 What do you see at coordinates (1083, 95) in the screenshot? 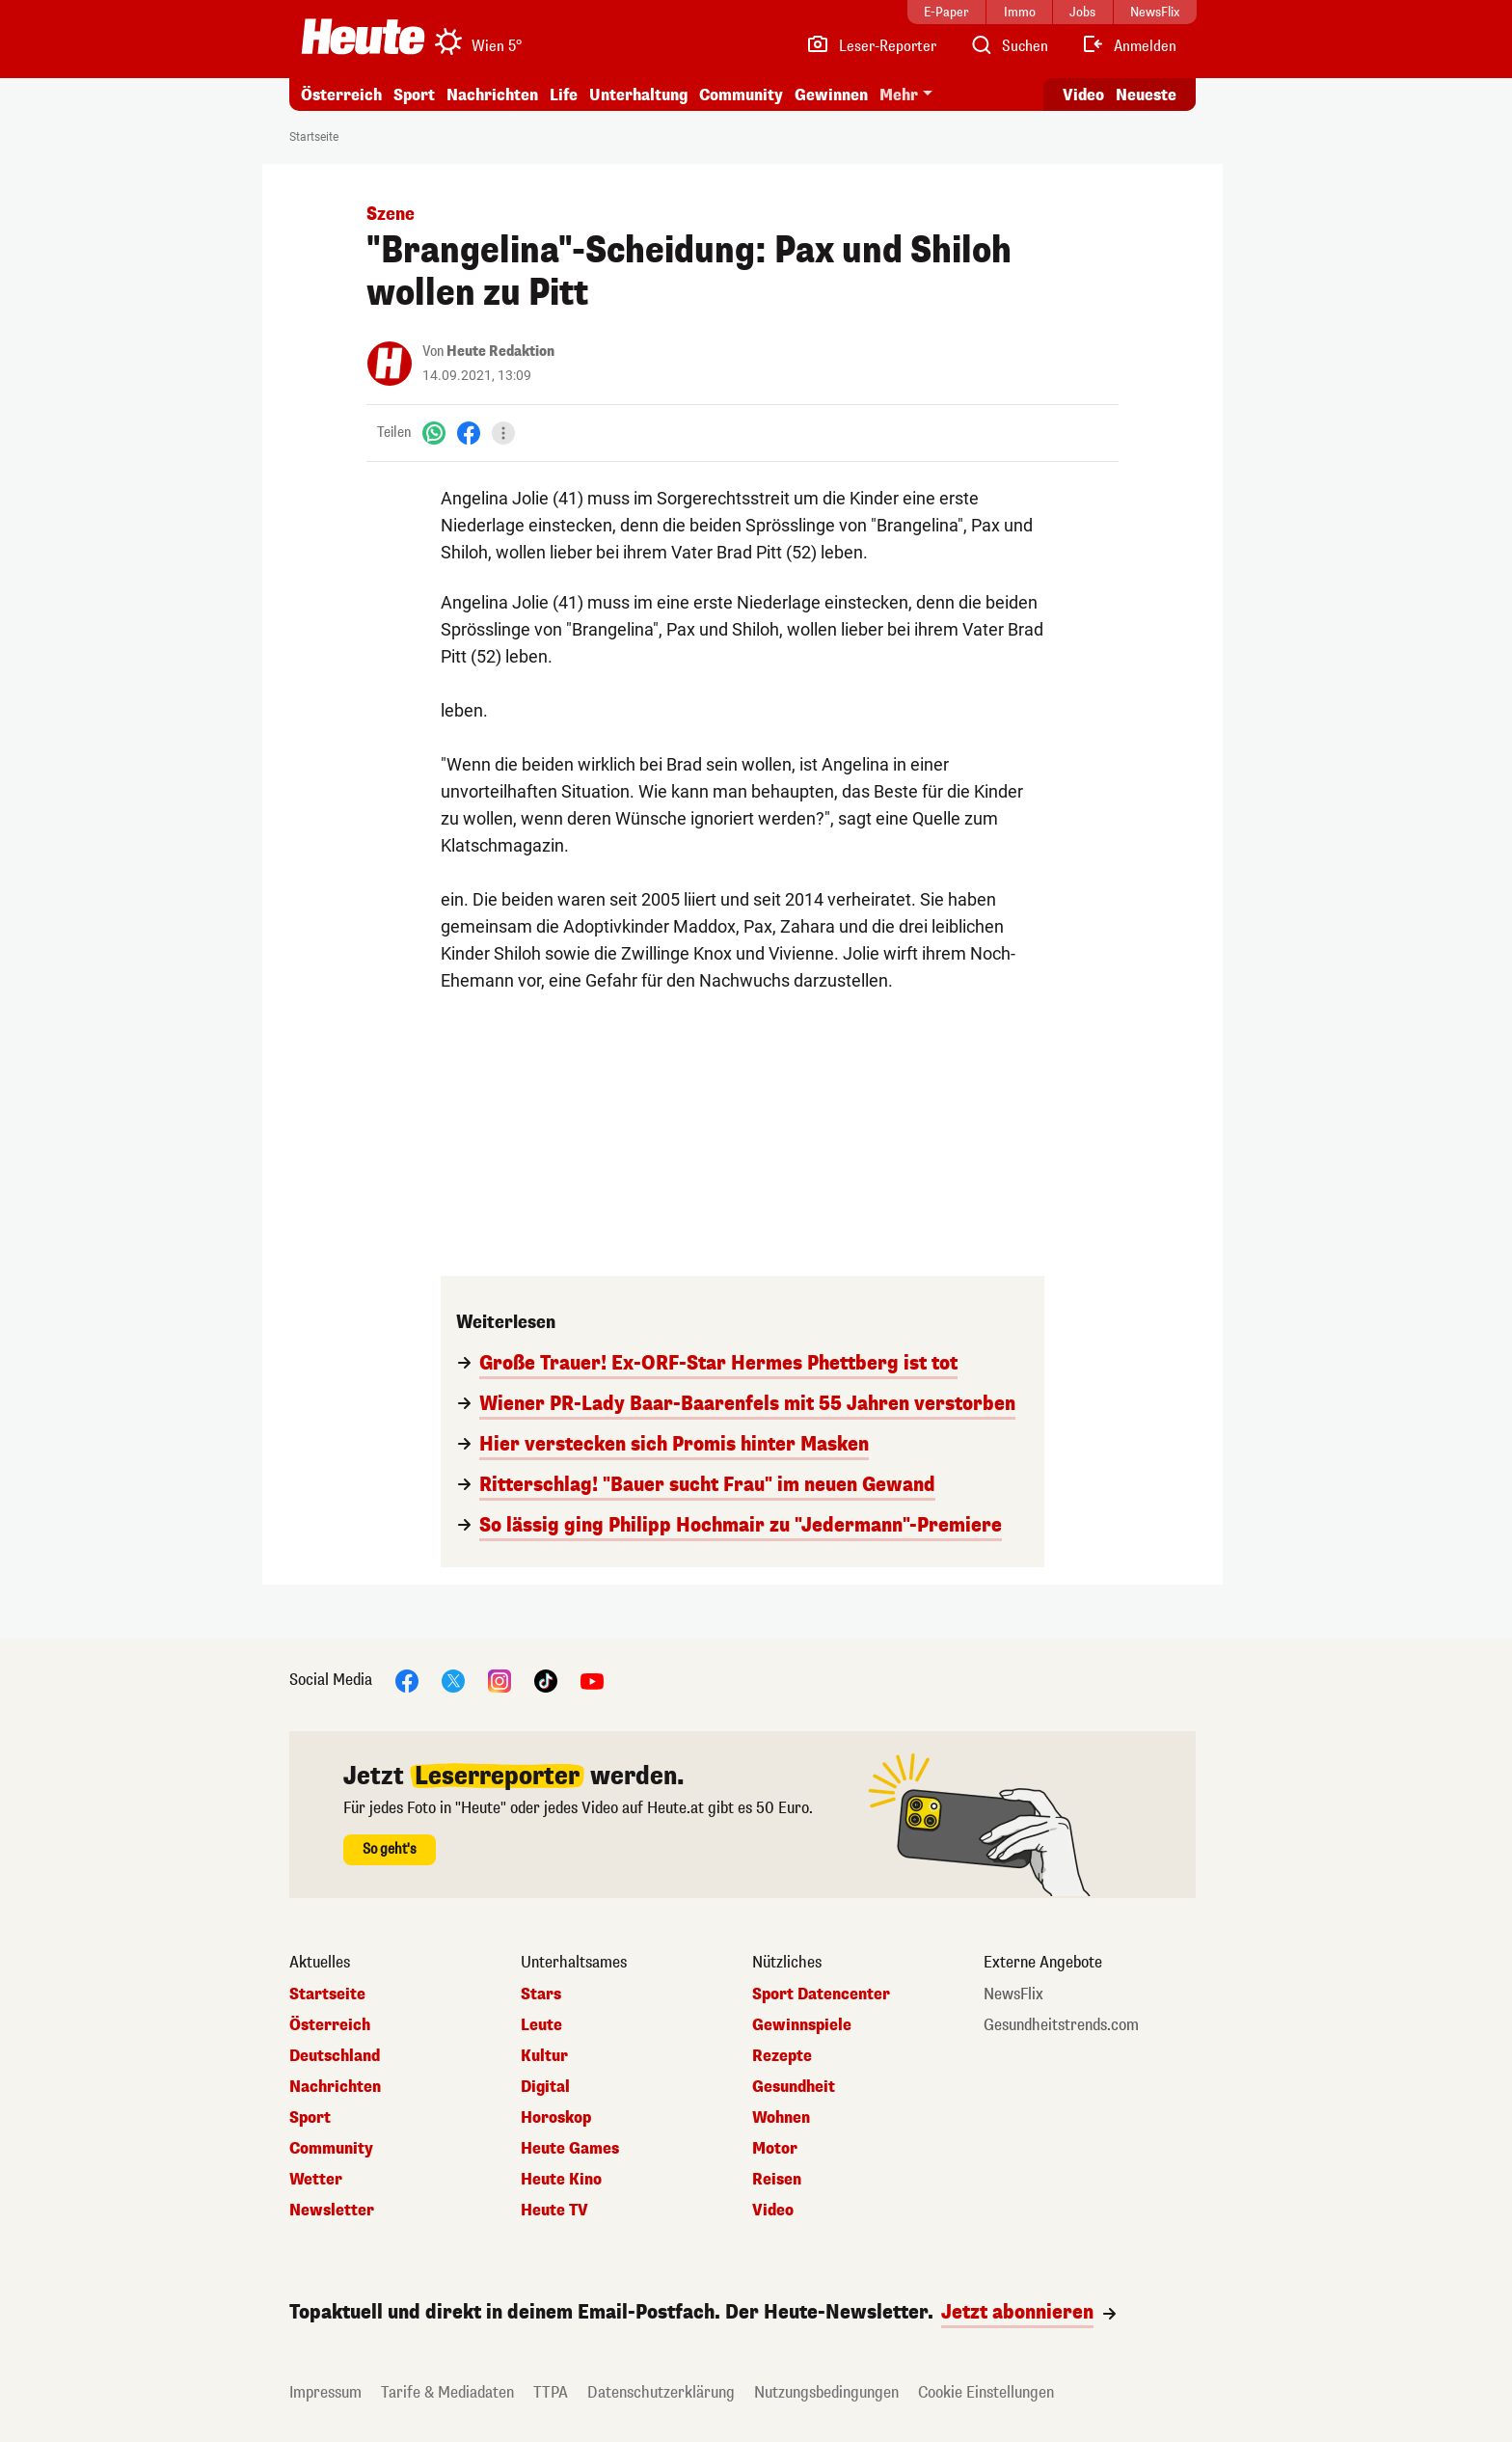
I see `Video [Alle Videos ansehen]` at bounding box center [1083, 95].